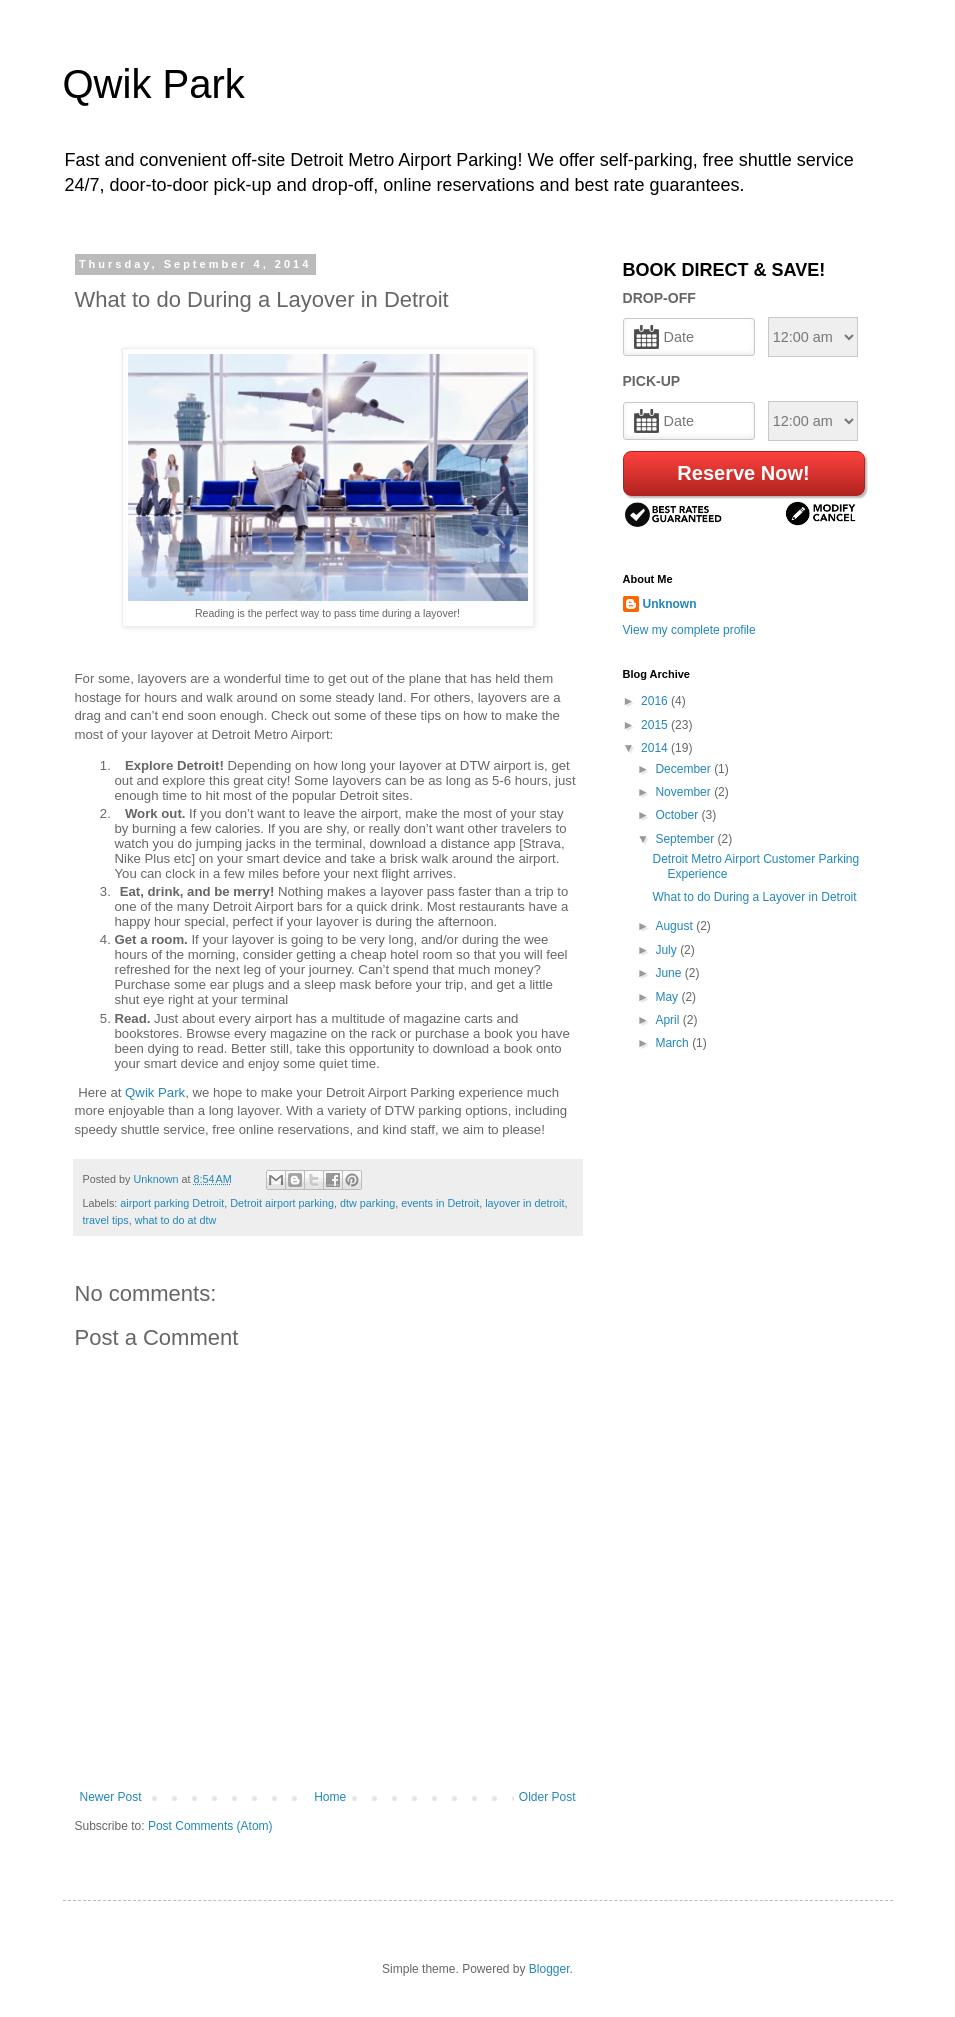 The image size is (955, 2017). Describe the element at coordinates (675, 926) in the screenshot. I see `August` at that location.